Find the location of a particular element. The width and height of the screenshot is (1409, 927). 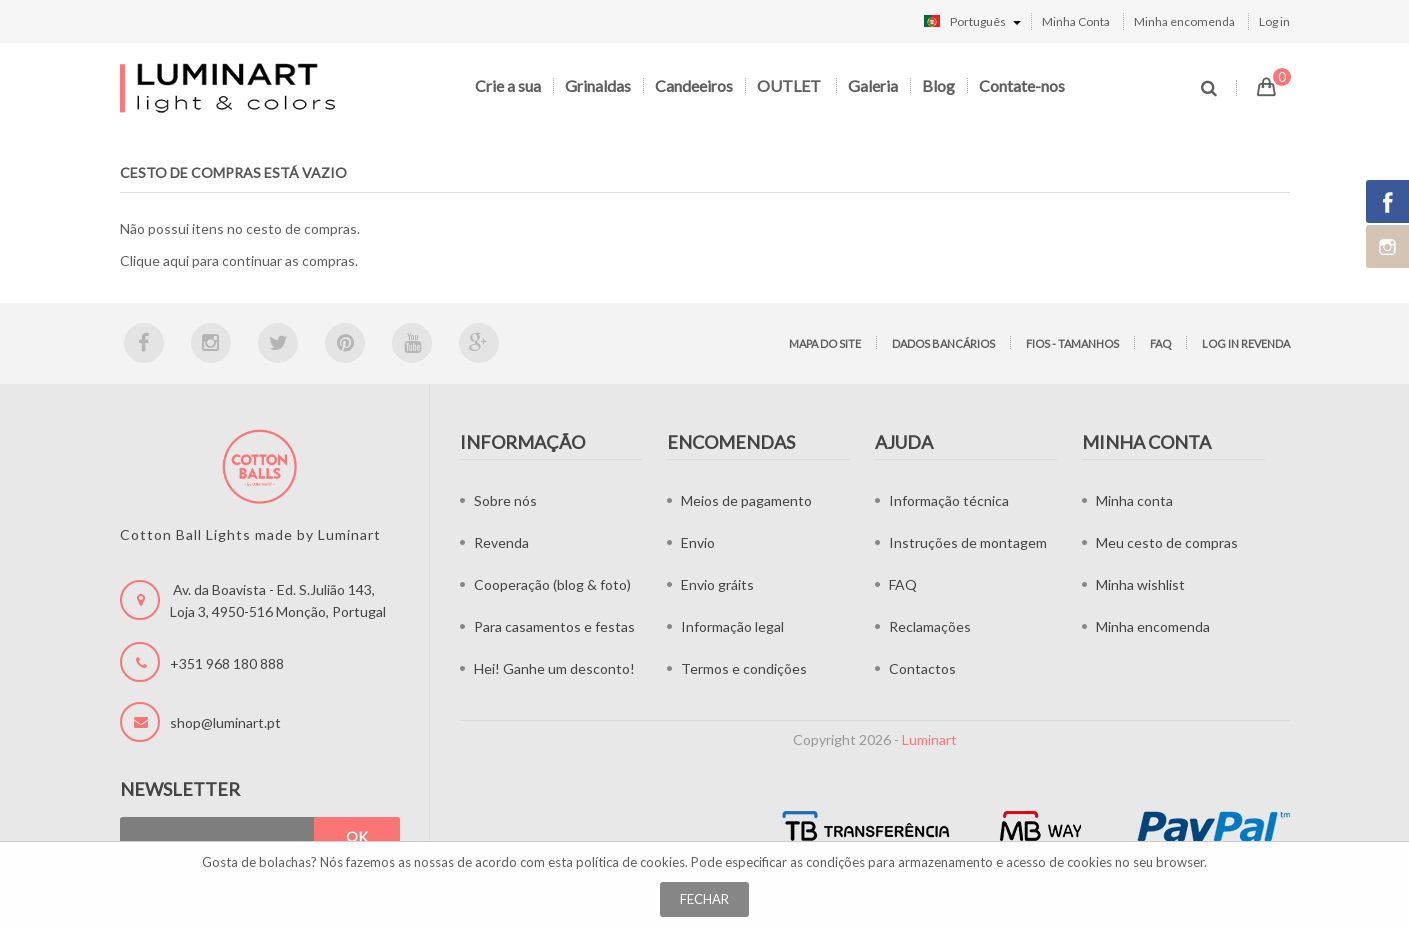

Log in is located at coordinates (1274, 21).